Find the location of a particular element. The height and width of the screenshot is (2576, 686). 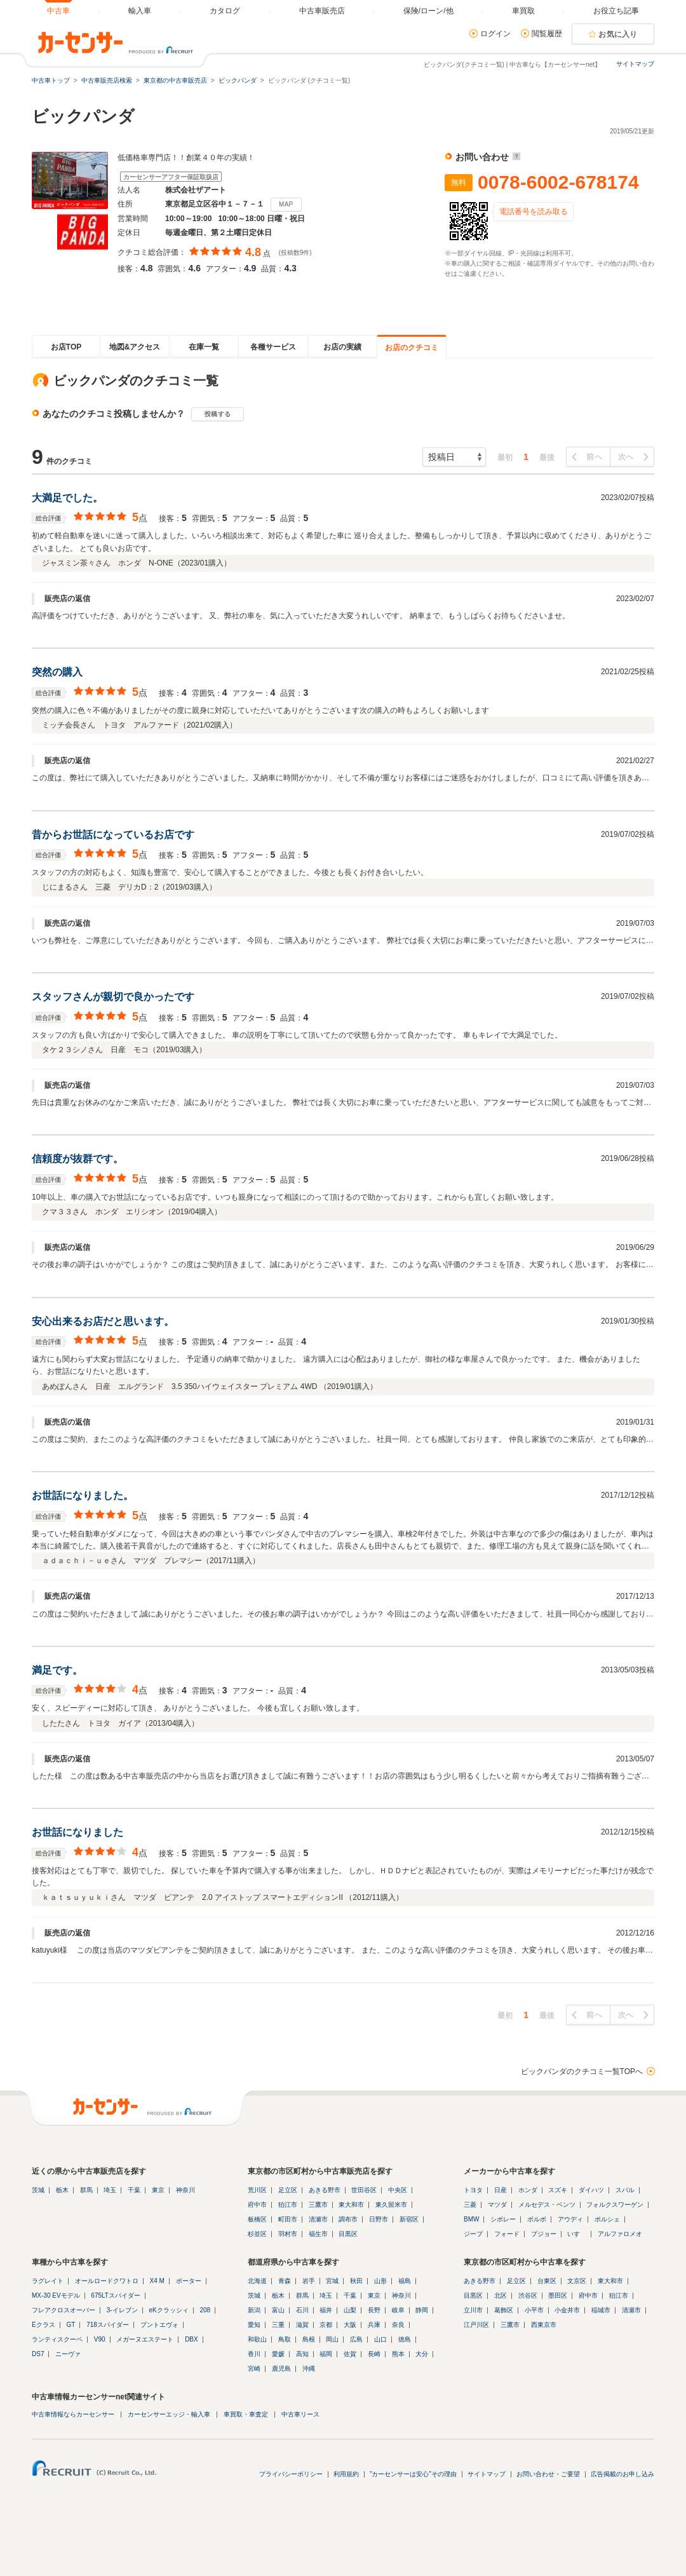

日産 is located at coordinates (500, 2189).